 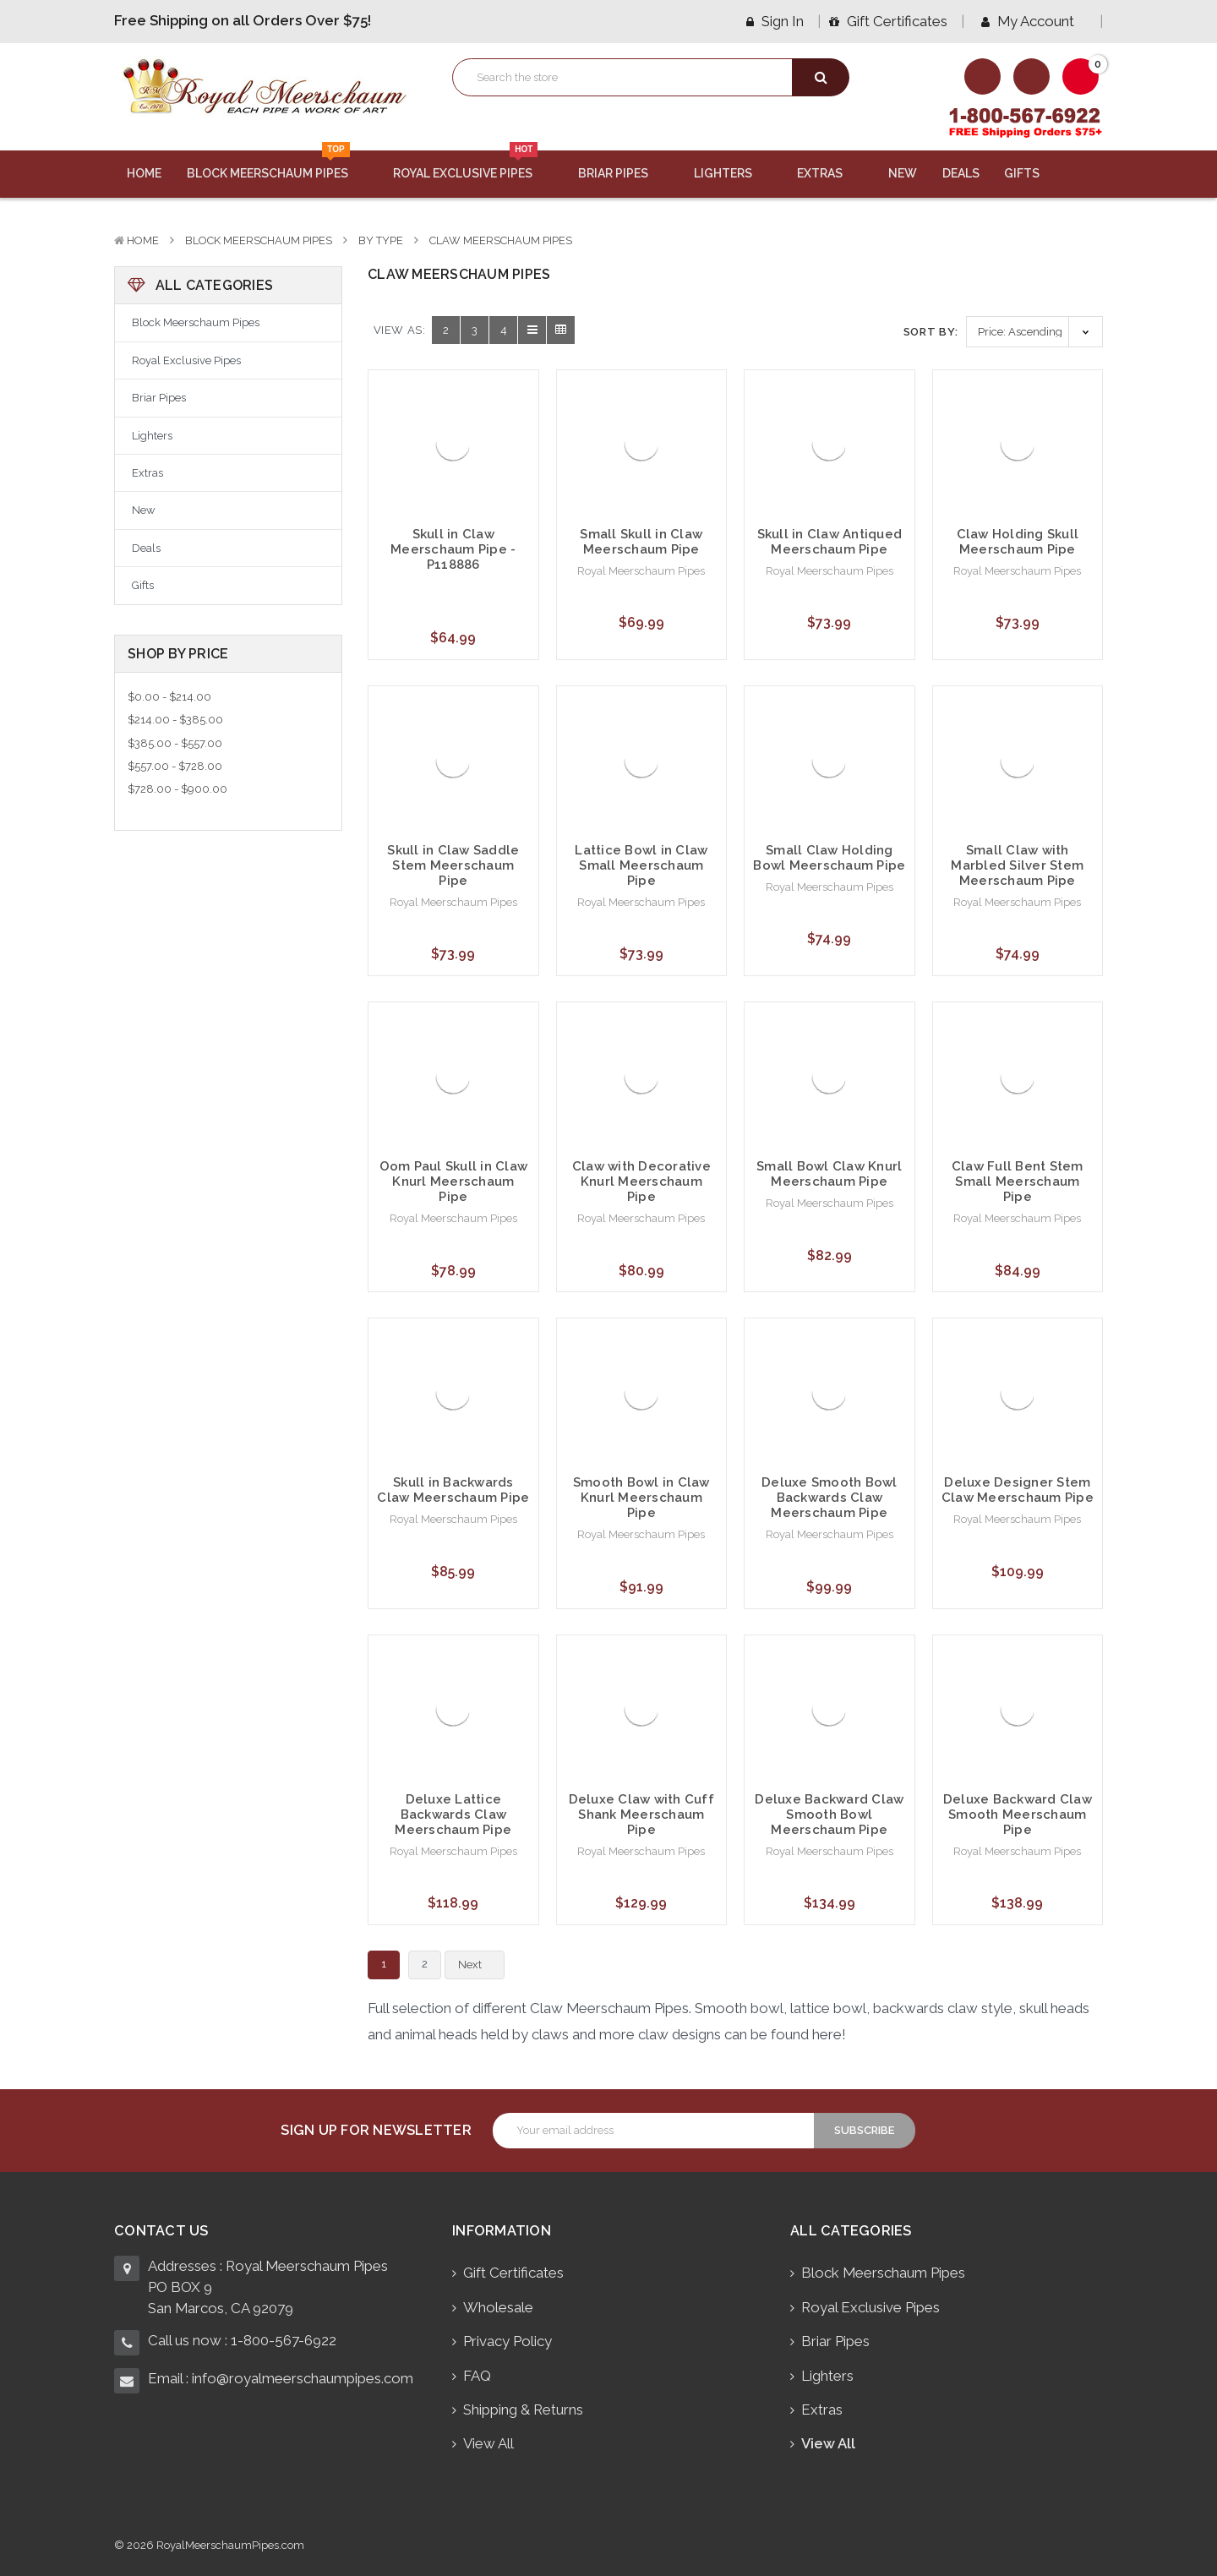 What do you see at coordinates (829, 1174) in the screenshot?
I see `Small Bowl Claw Knurl Meerschaum Pipe` at bounding box center [829, 1174].